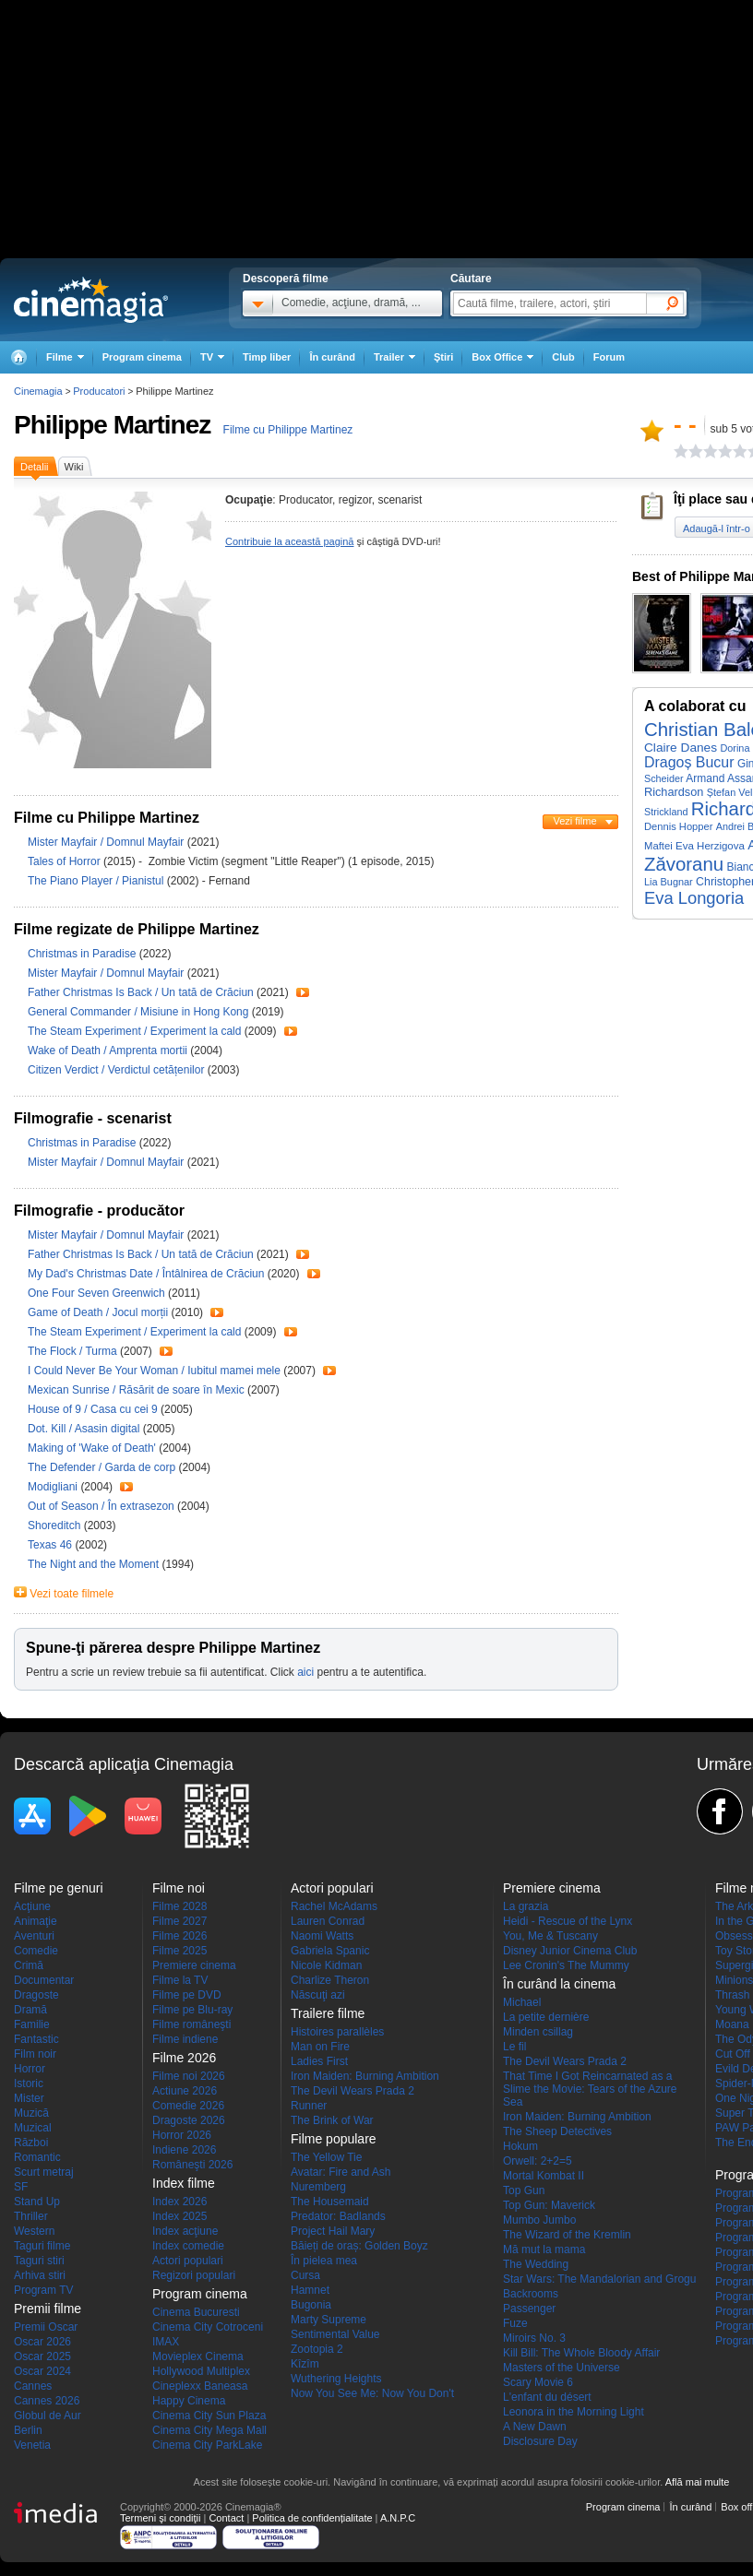  I want to click on Horror 2026, so click(181, 2135).